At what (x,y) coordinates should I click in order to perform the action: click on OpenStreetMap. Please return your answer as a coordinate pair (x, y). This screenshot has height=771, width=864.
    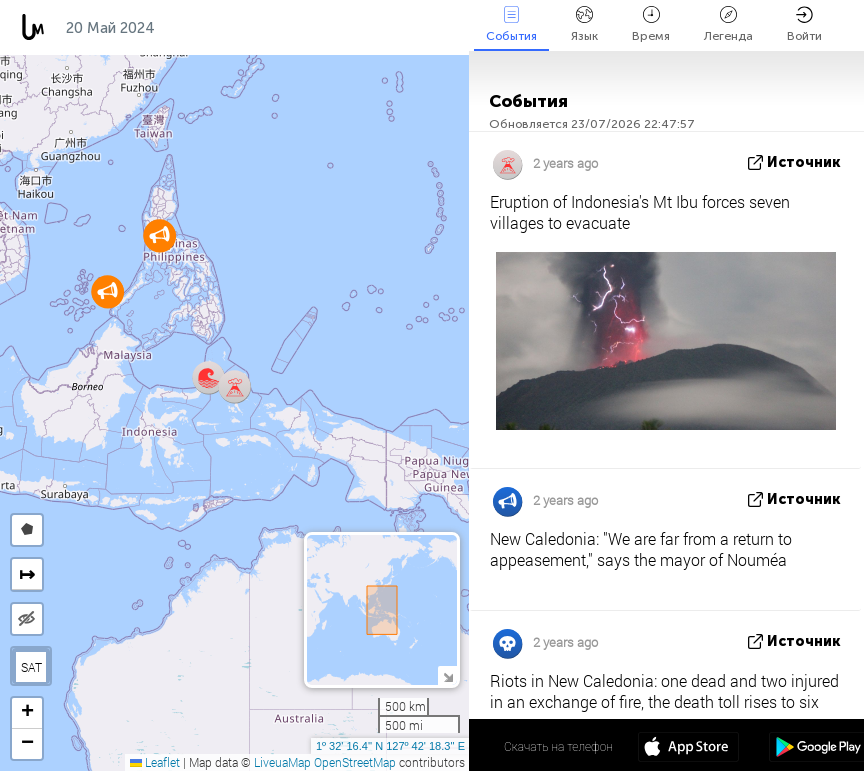
    Looking at the image, I should click on (355, 762).